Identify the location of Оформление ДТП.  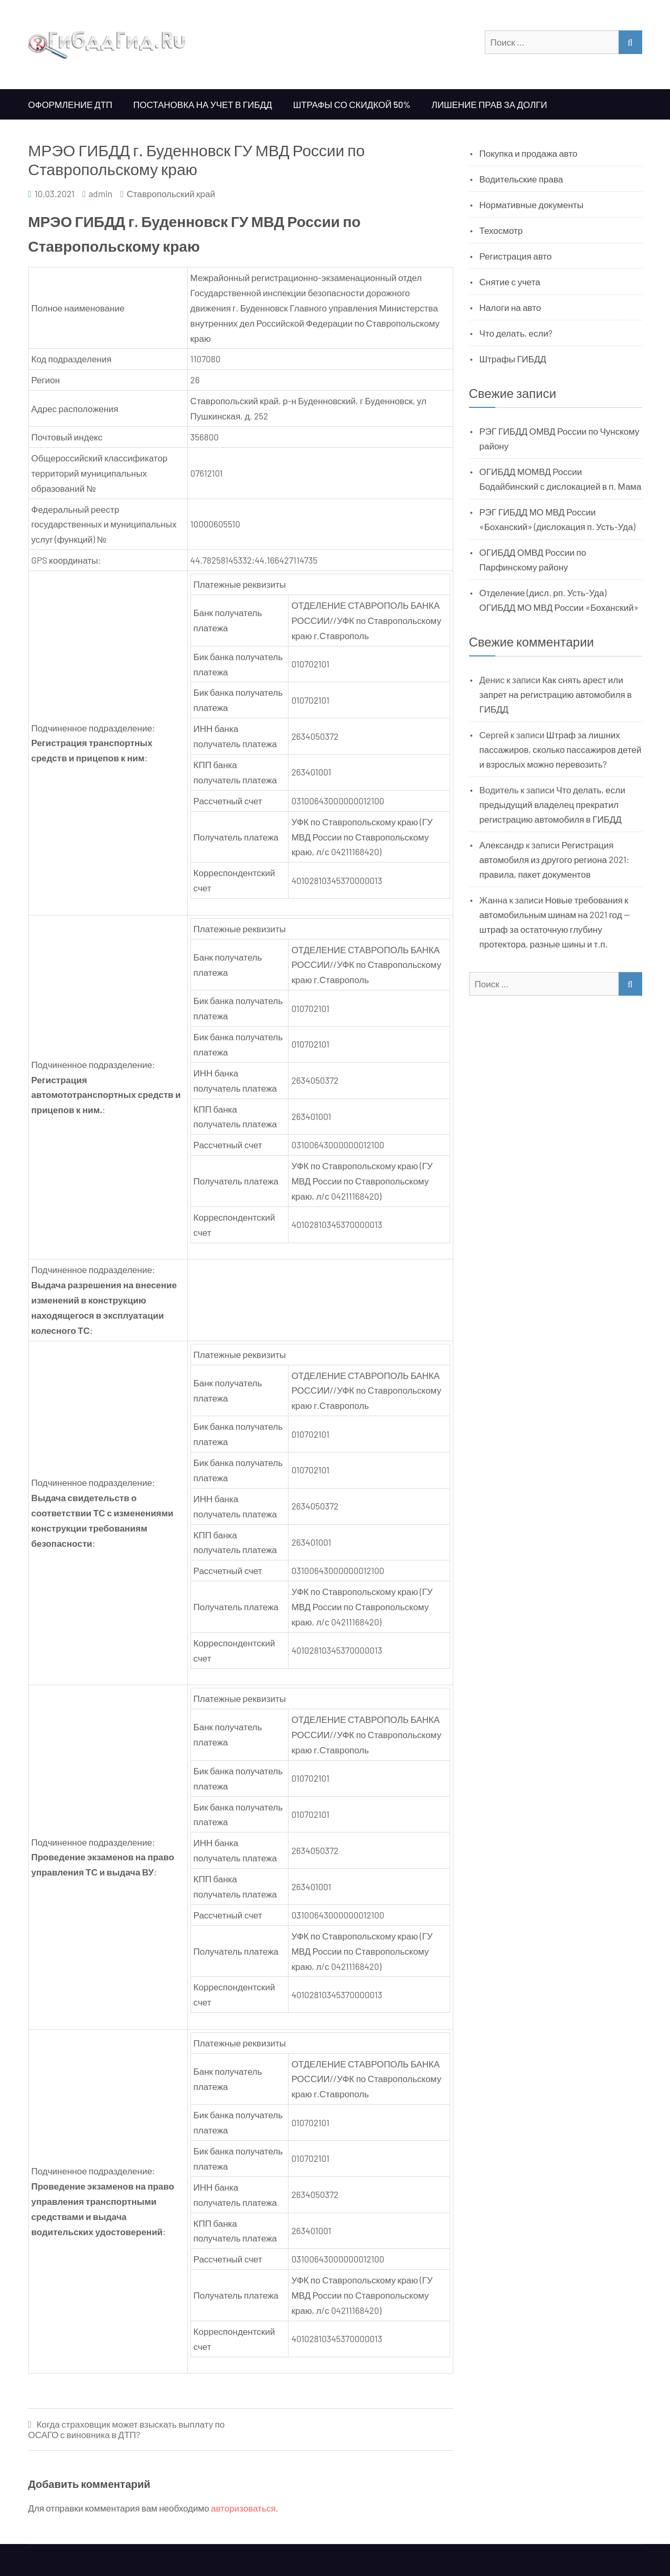
(70, 104).